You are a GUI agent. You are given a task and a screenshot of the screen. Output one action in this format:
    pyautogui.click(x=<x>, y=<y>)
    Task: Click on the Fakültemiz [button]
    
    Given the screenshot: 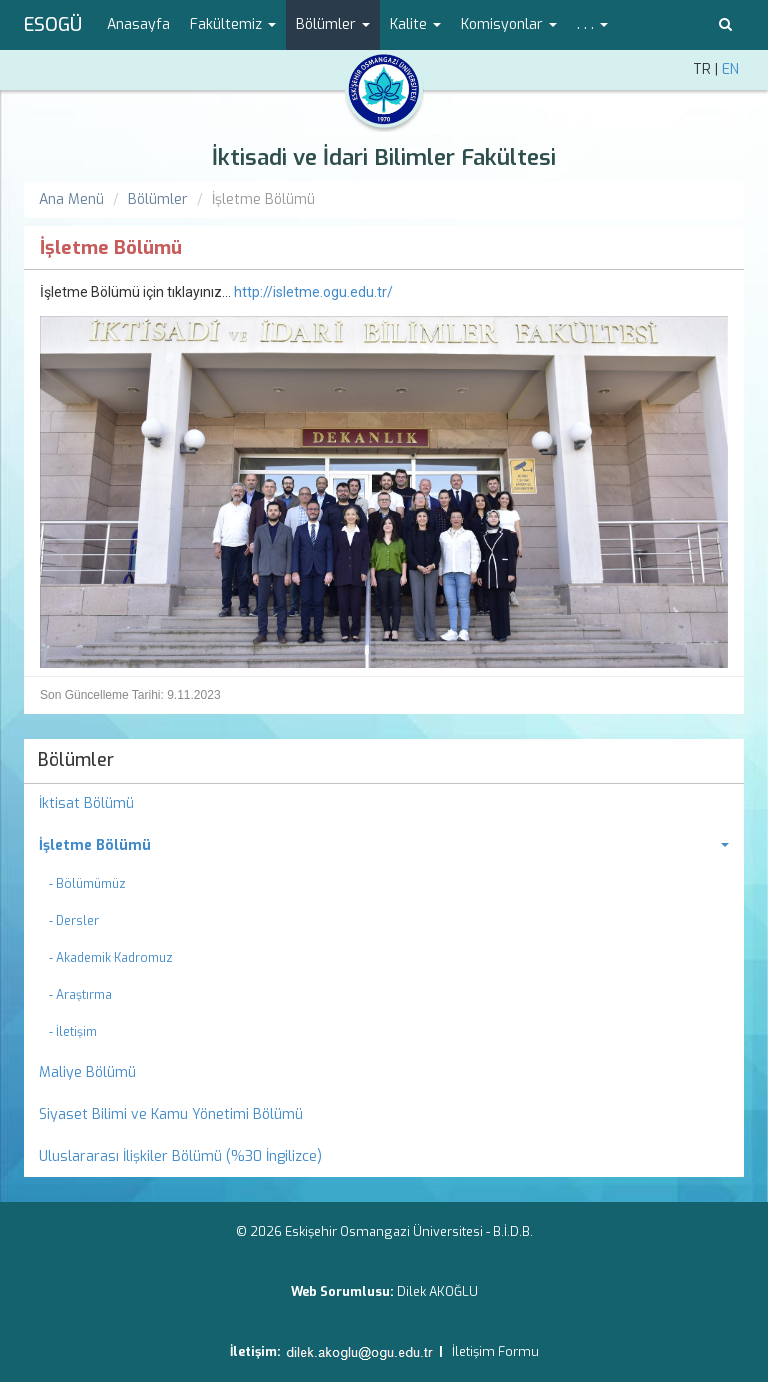 What is the action you would take?
    pyautogui.click(x=233, y=24)
    